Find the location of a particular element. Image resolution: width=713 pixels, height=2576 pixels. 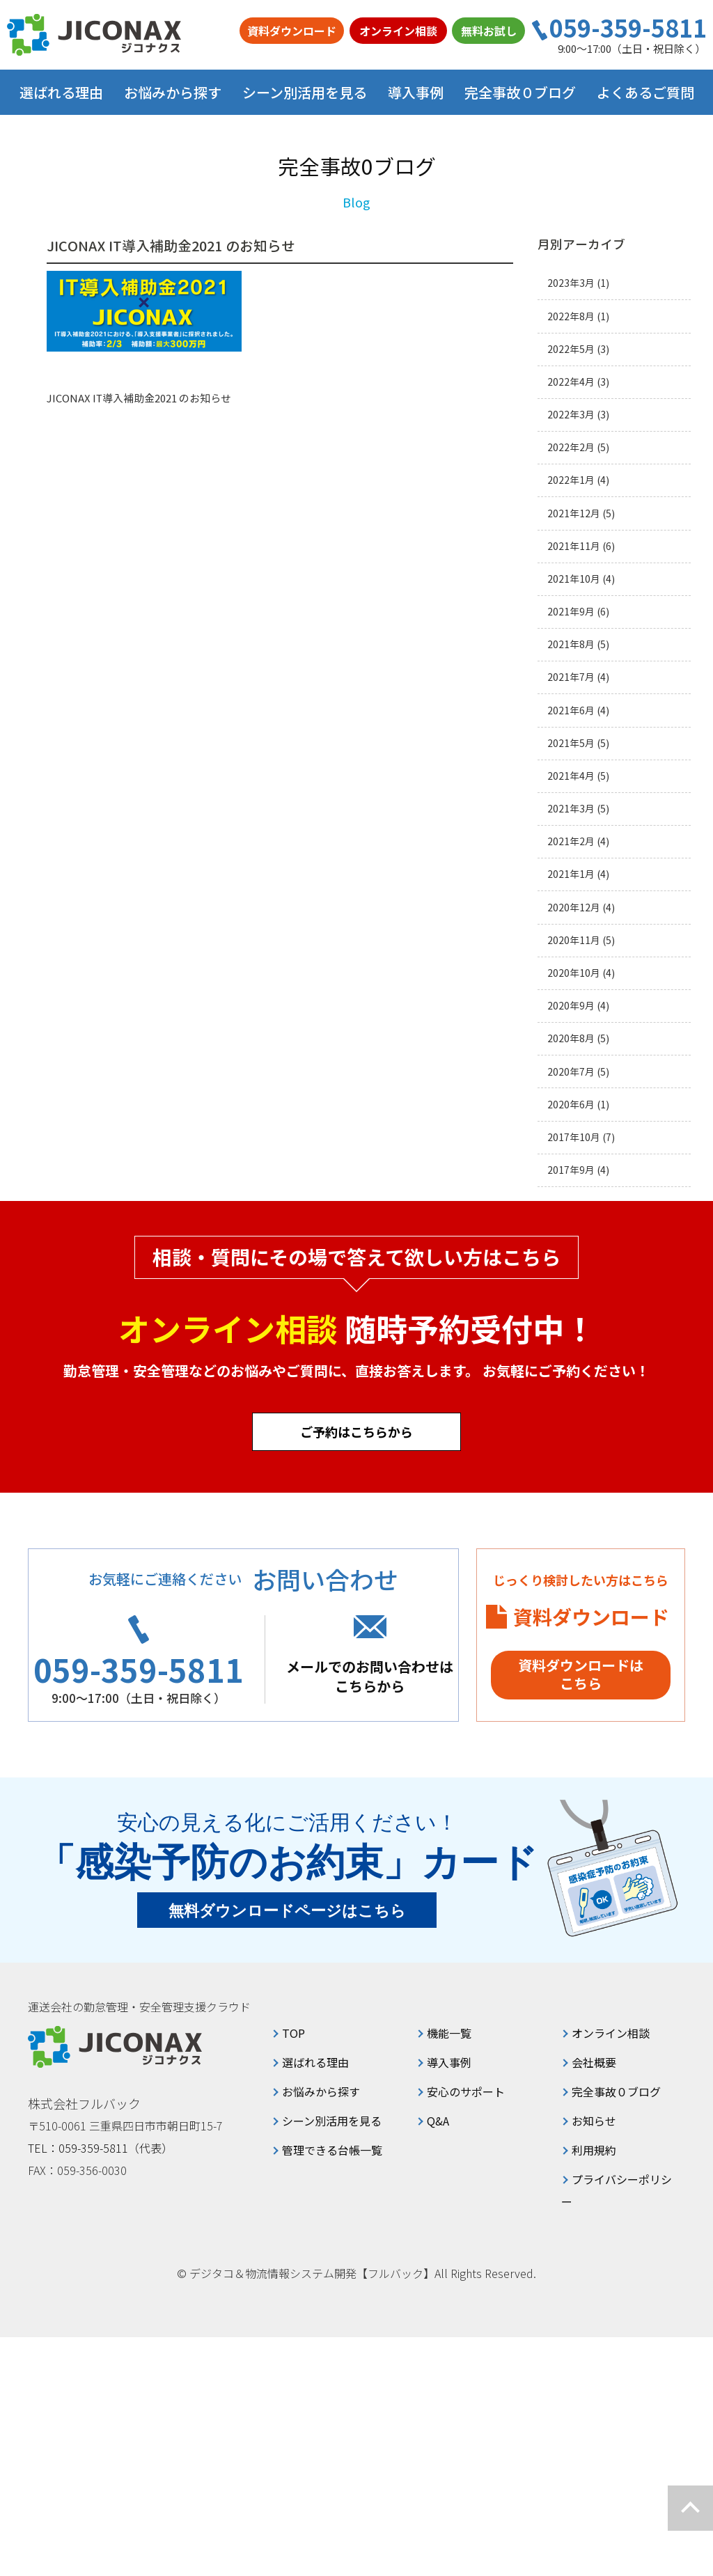

お悩みから探す is located at coordinates (321, 2091).